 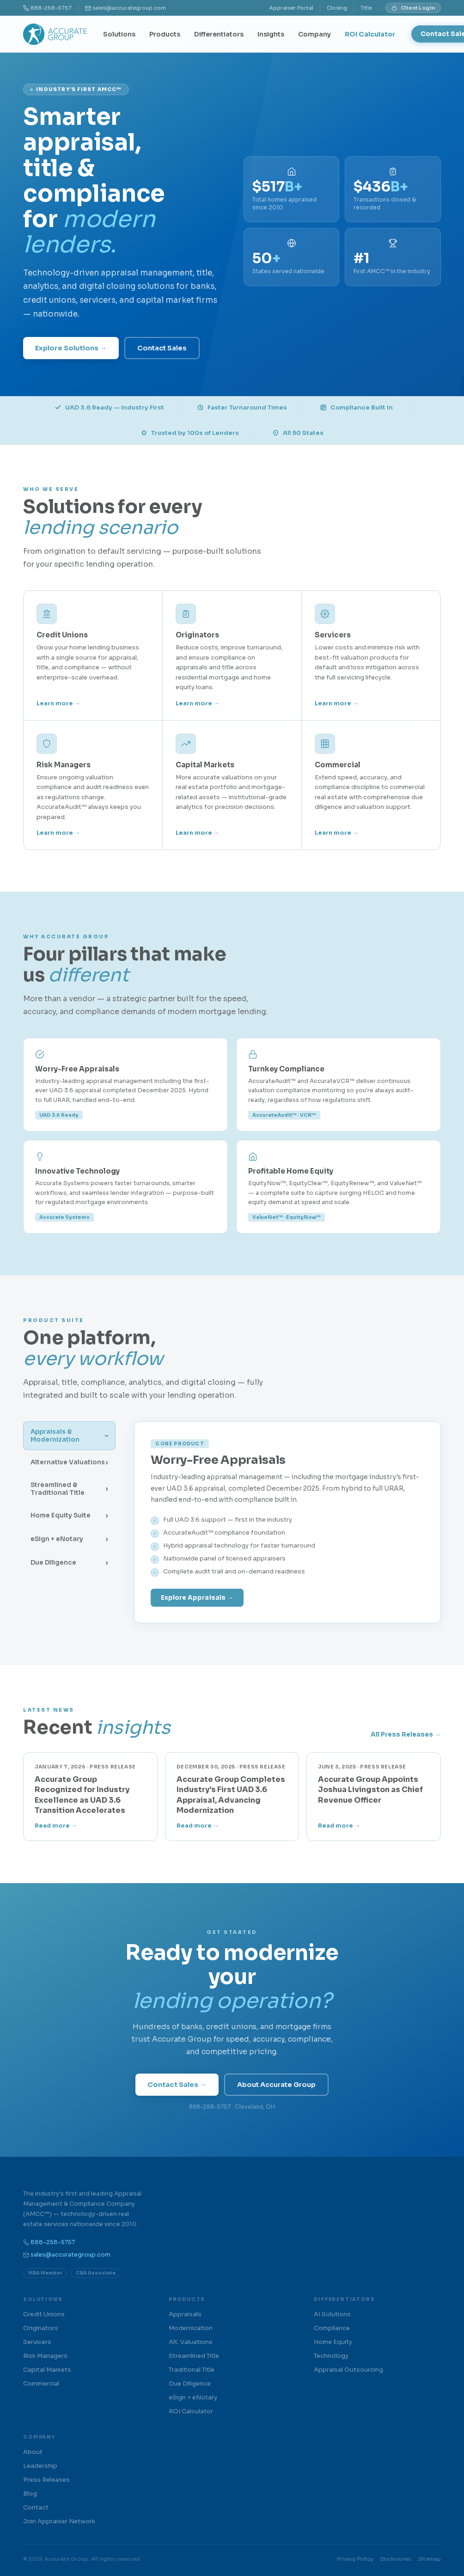 What do you see at coordinates (270, 34) in the screenshot?
I see `Insights` at bounding box center [270, 34].